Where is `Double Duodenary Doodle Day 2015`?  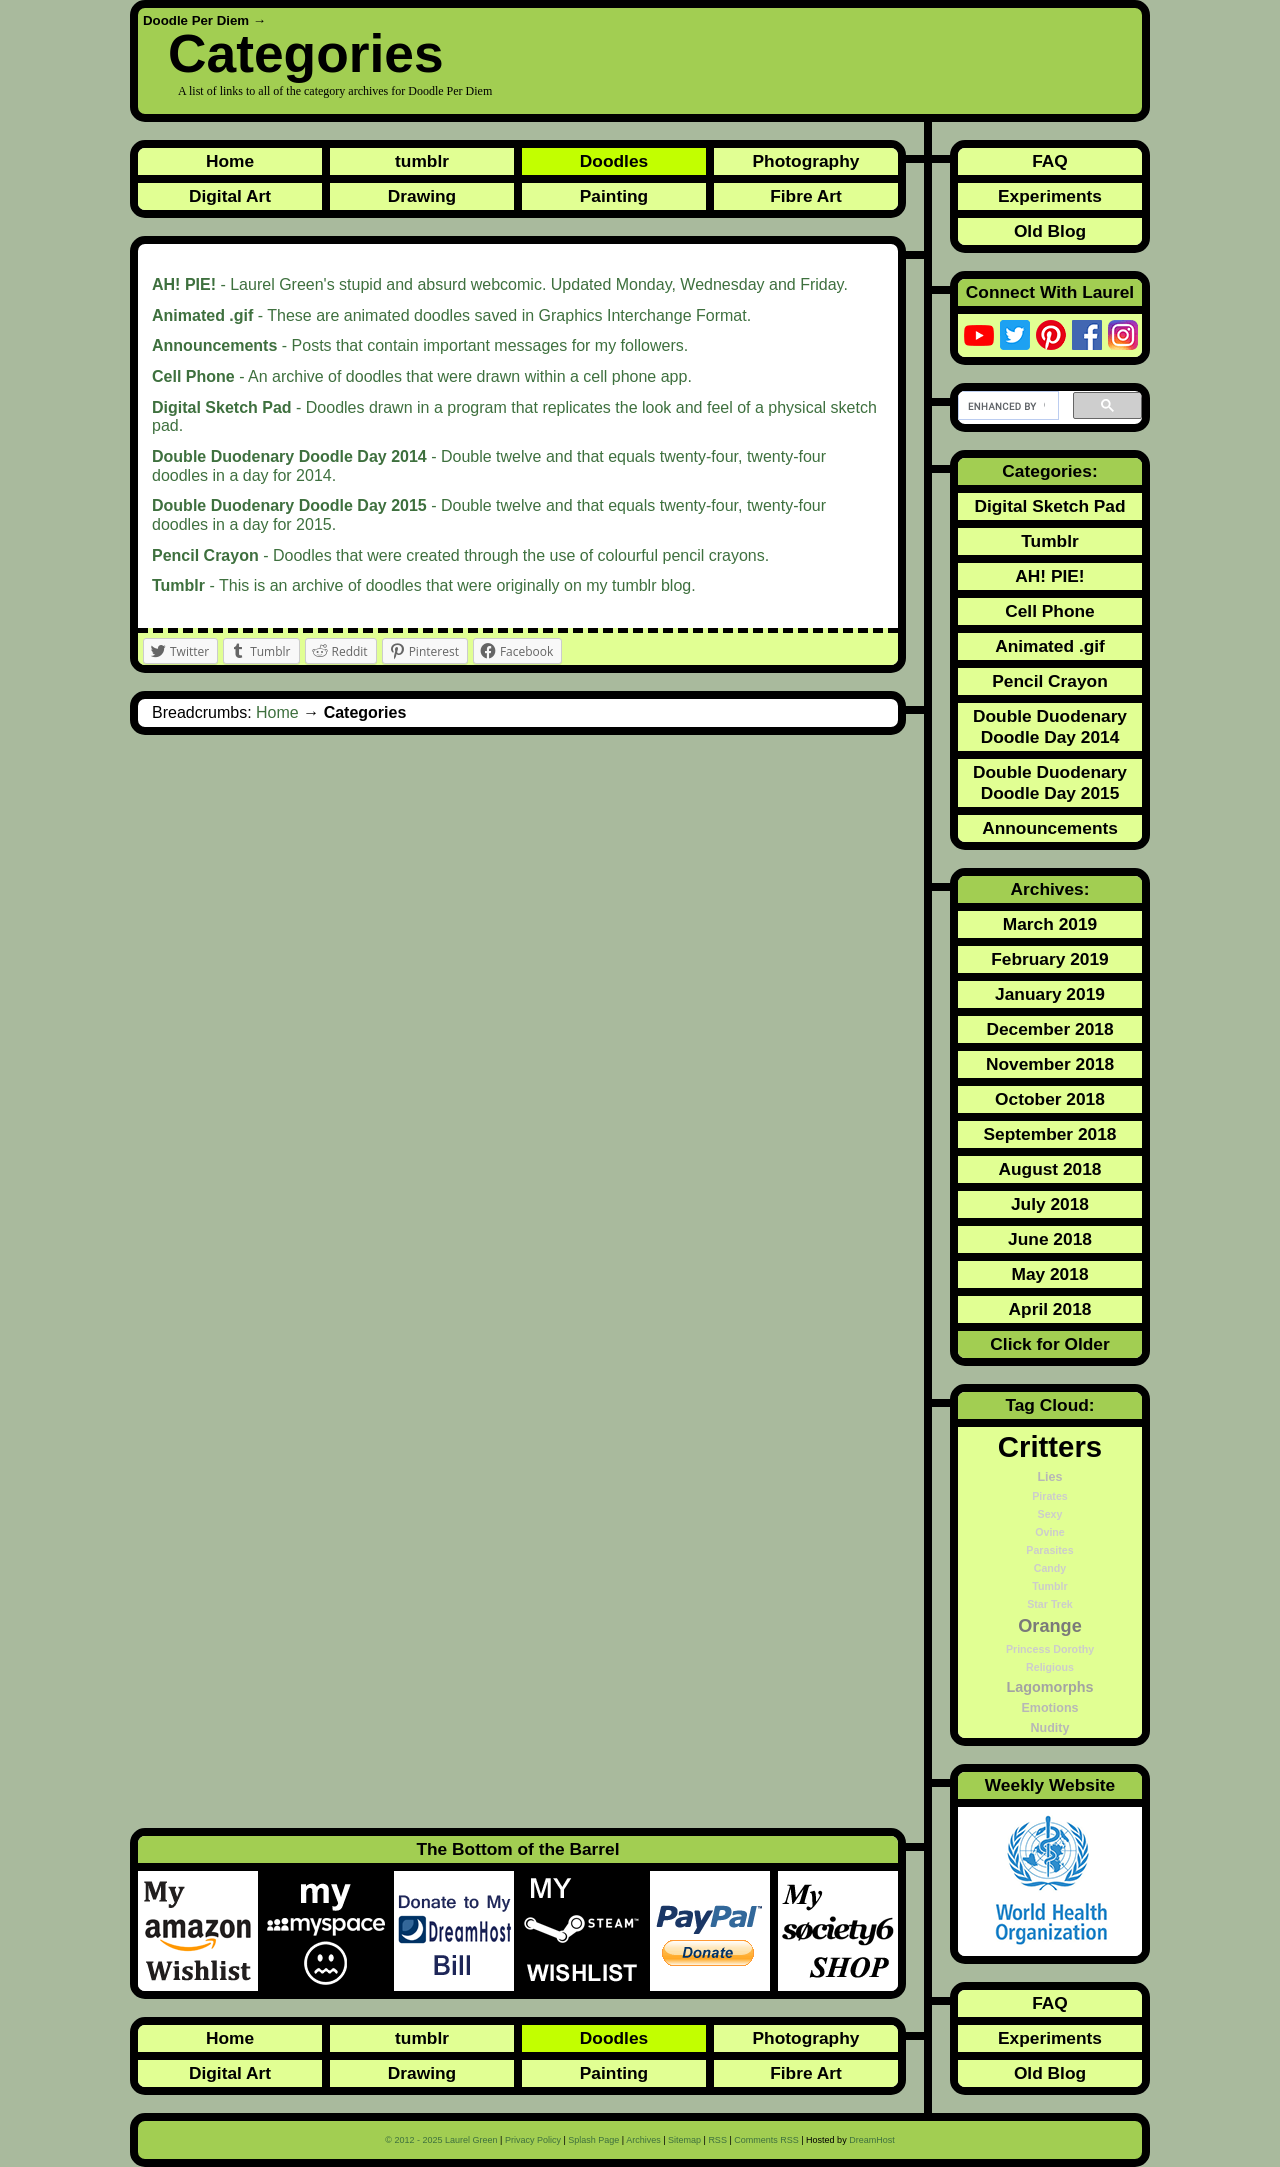
Double Duodenary Doodle Day 2015 is located at coordinates (1050, 782).